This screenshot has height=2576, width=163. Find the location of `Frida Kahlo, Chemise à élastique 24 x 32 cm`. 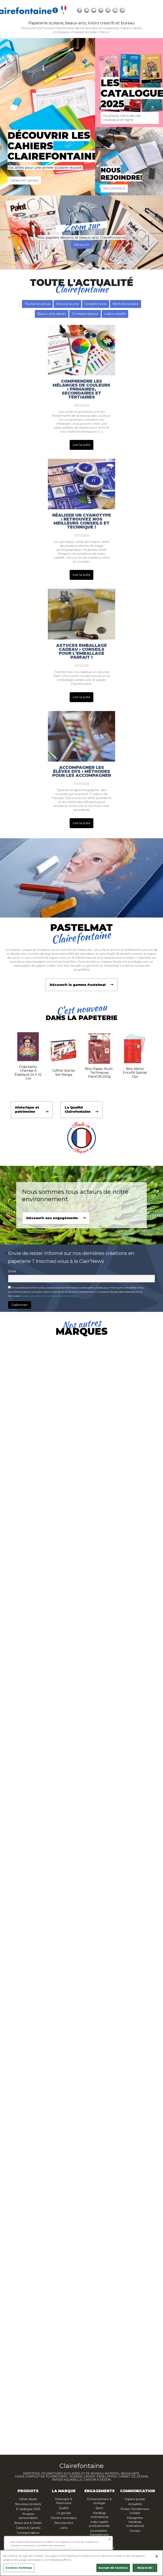

Frida Kahlo, Chemise à élastique 24 x 32 cm is located at coordinates (28, 820).